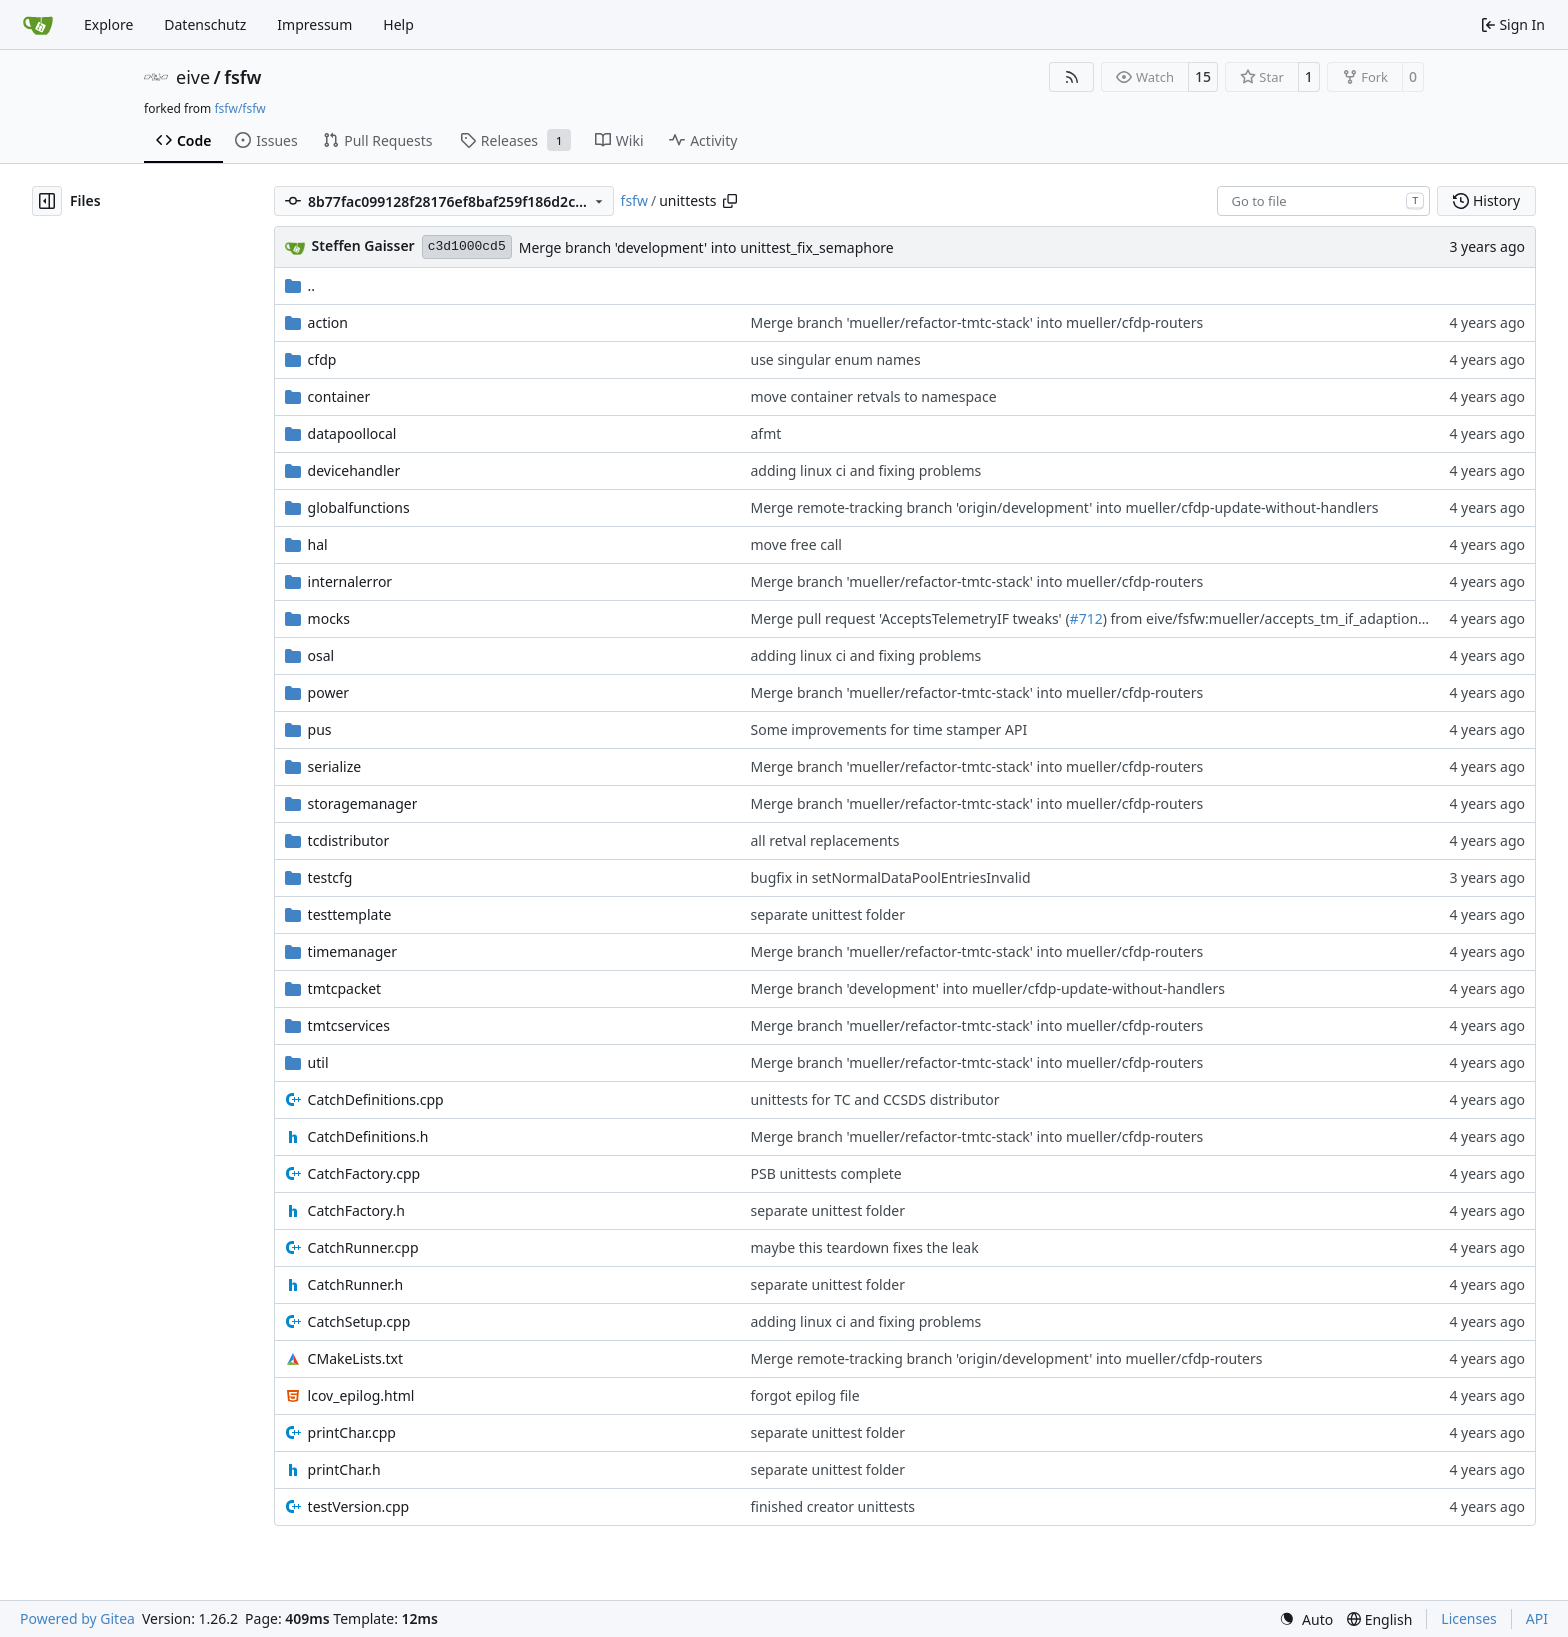 The image size is (1568, 1637). Describe the element at coordinates (977, 322) in the screenshot. I see `Merge branch 'mueller/refactor-tmtc-stack' into mueller/cfdp-routers` at that location.